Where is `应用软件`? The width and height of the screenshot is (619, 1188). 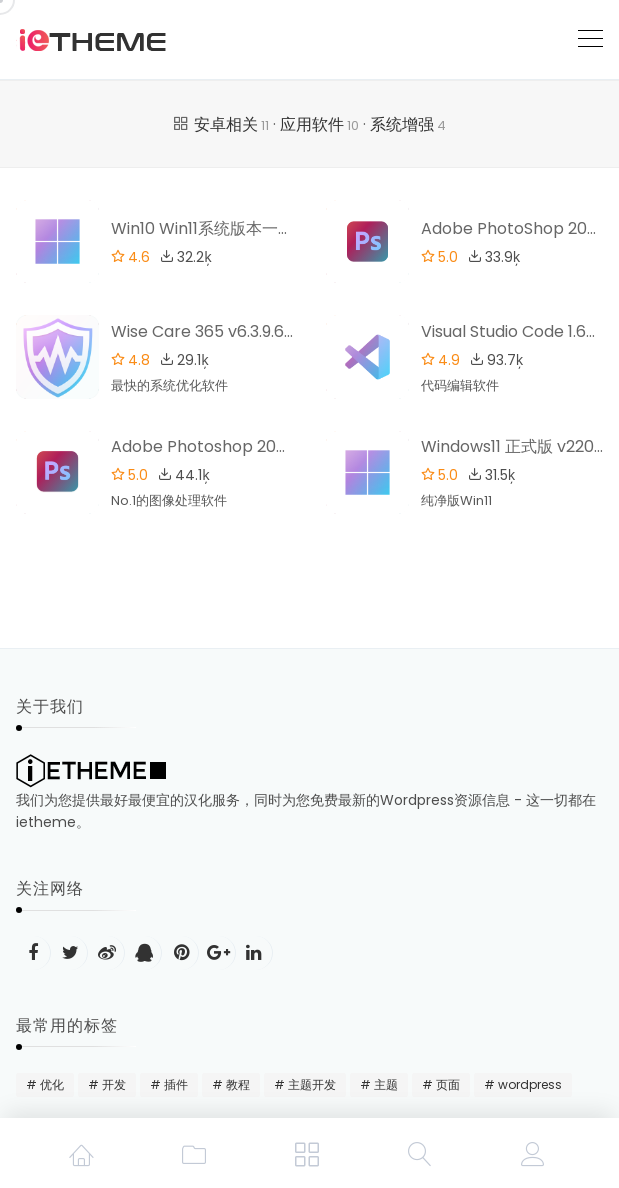 应用软件 is located at coordinates (319, 124).